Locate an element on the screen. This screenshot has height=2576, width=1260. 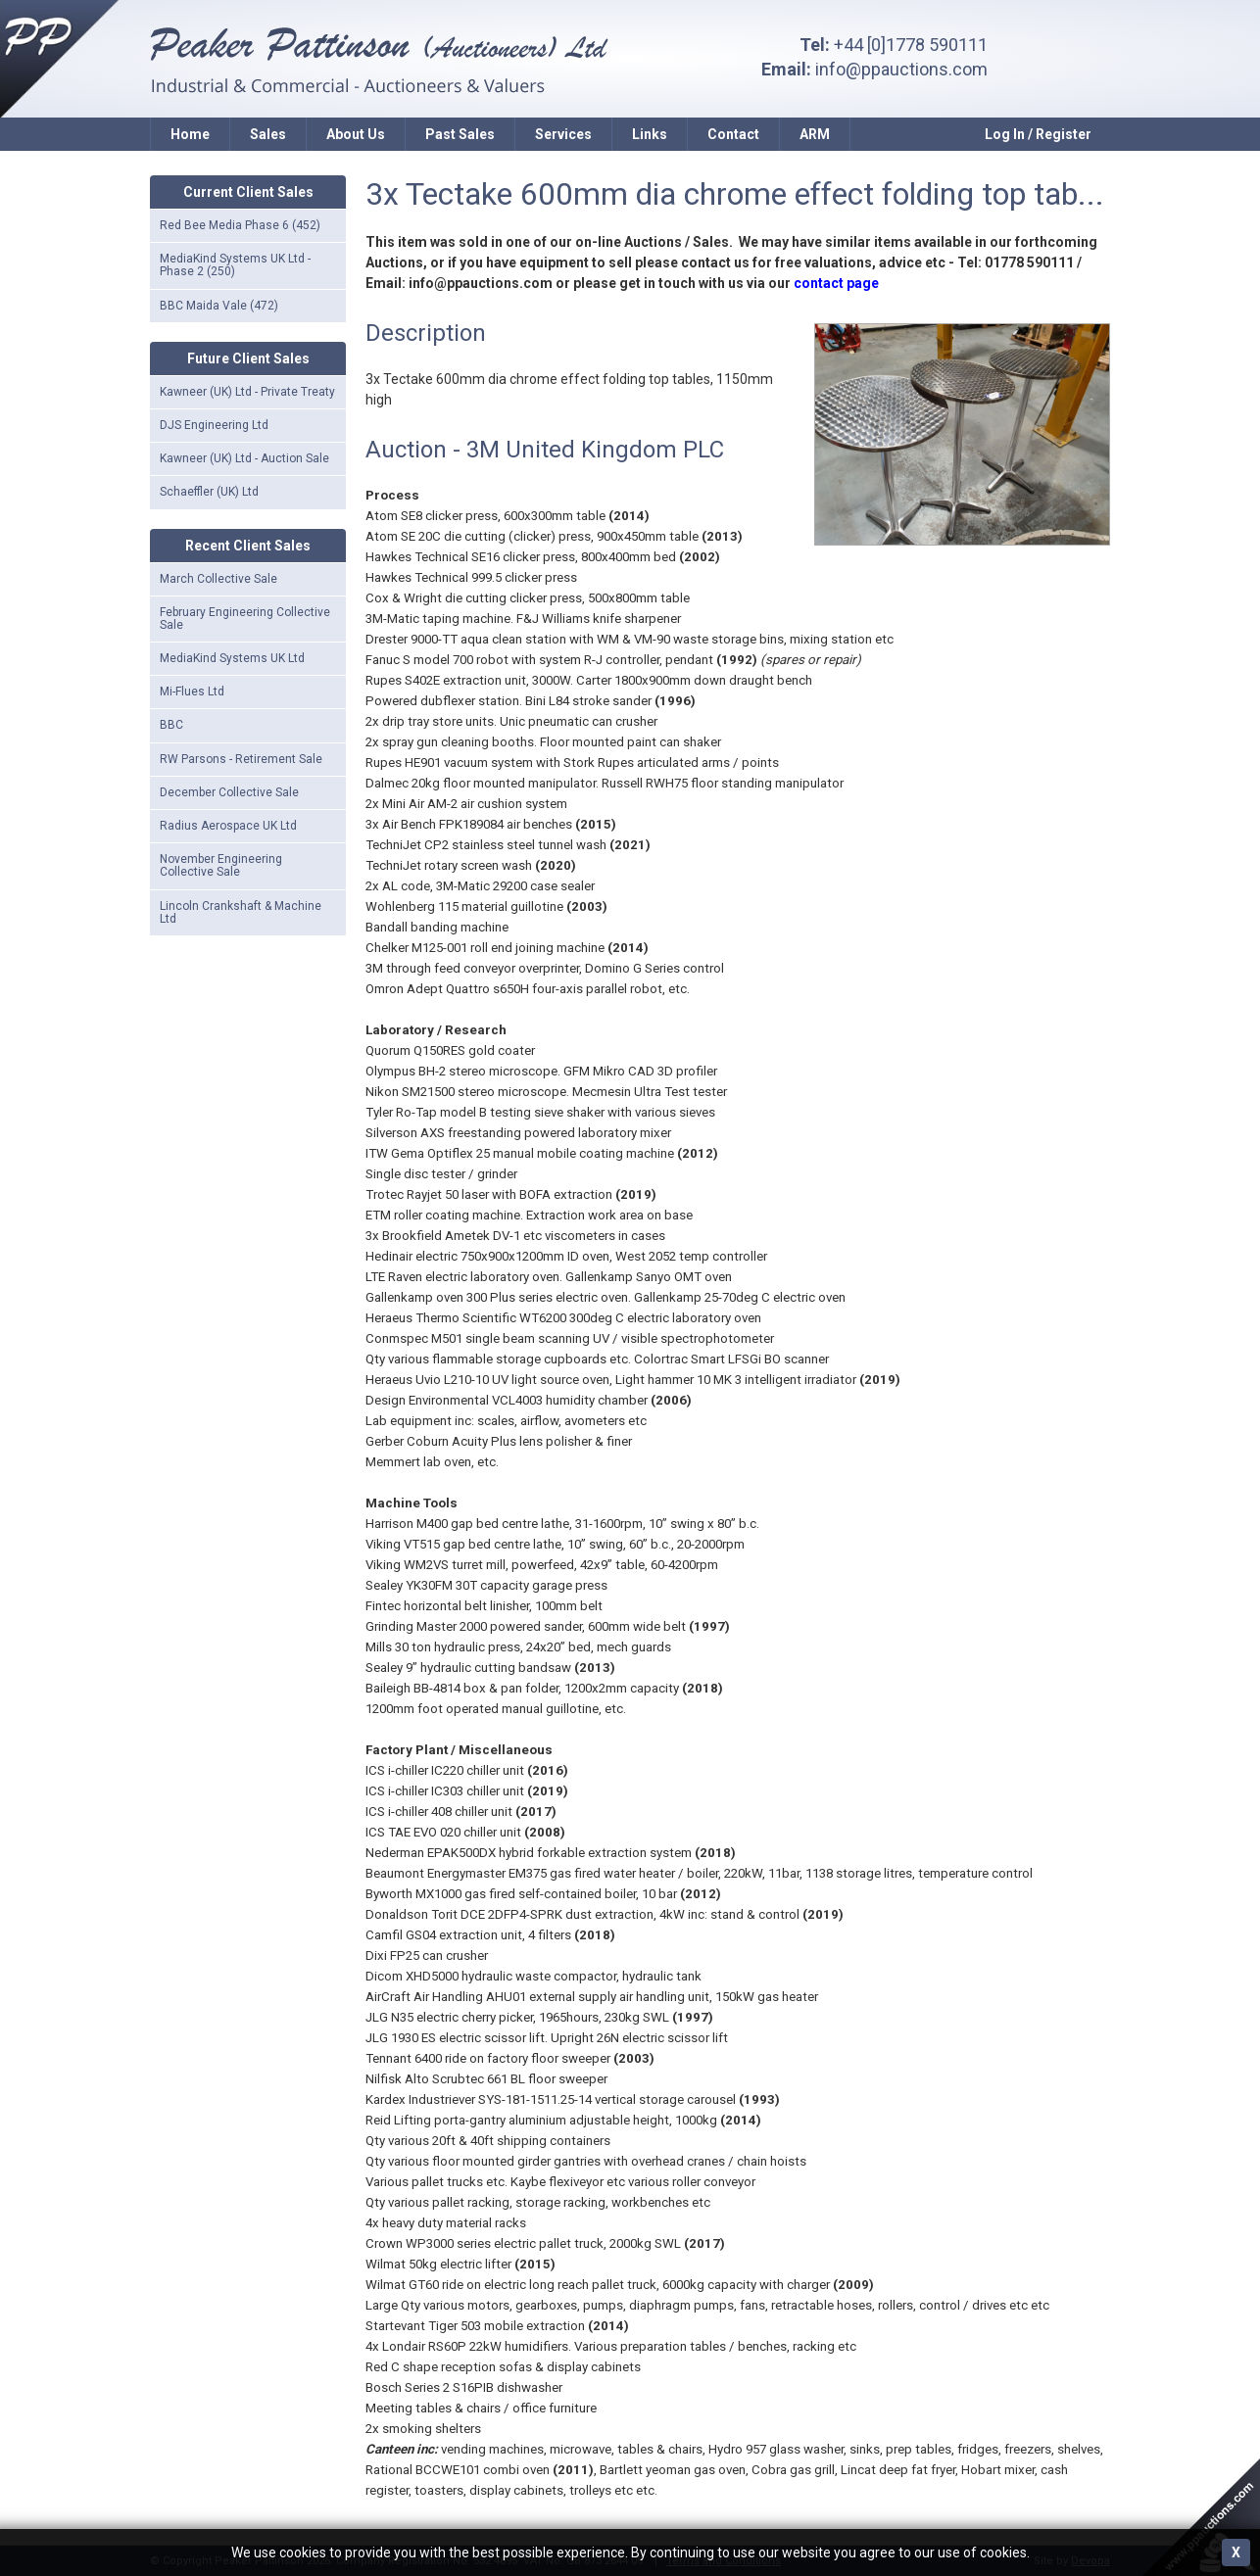
BBC is located at coordinates (171, 725).